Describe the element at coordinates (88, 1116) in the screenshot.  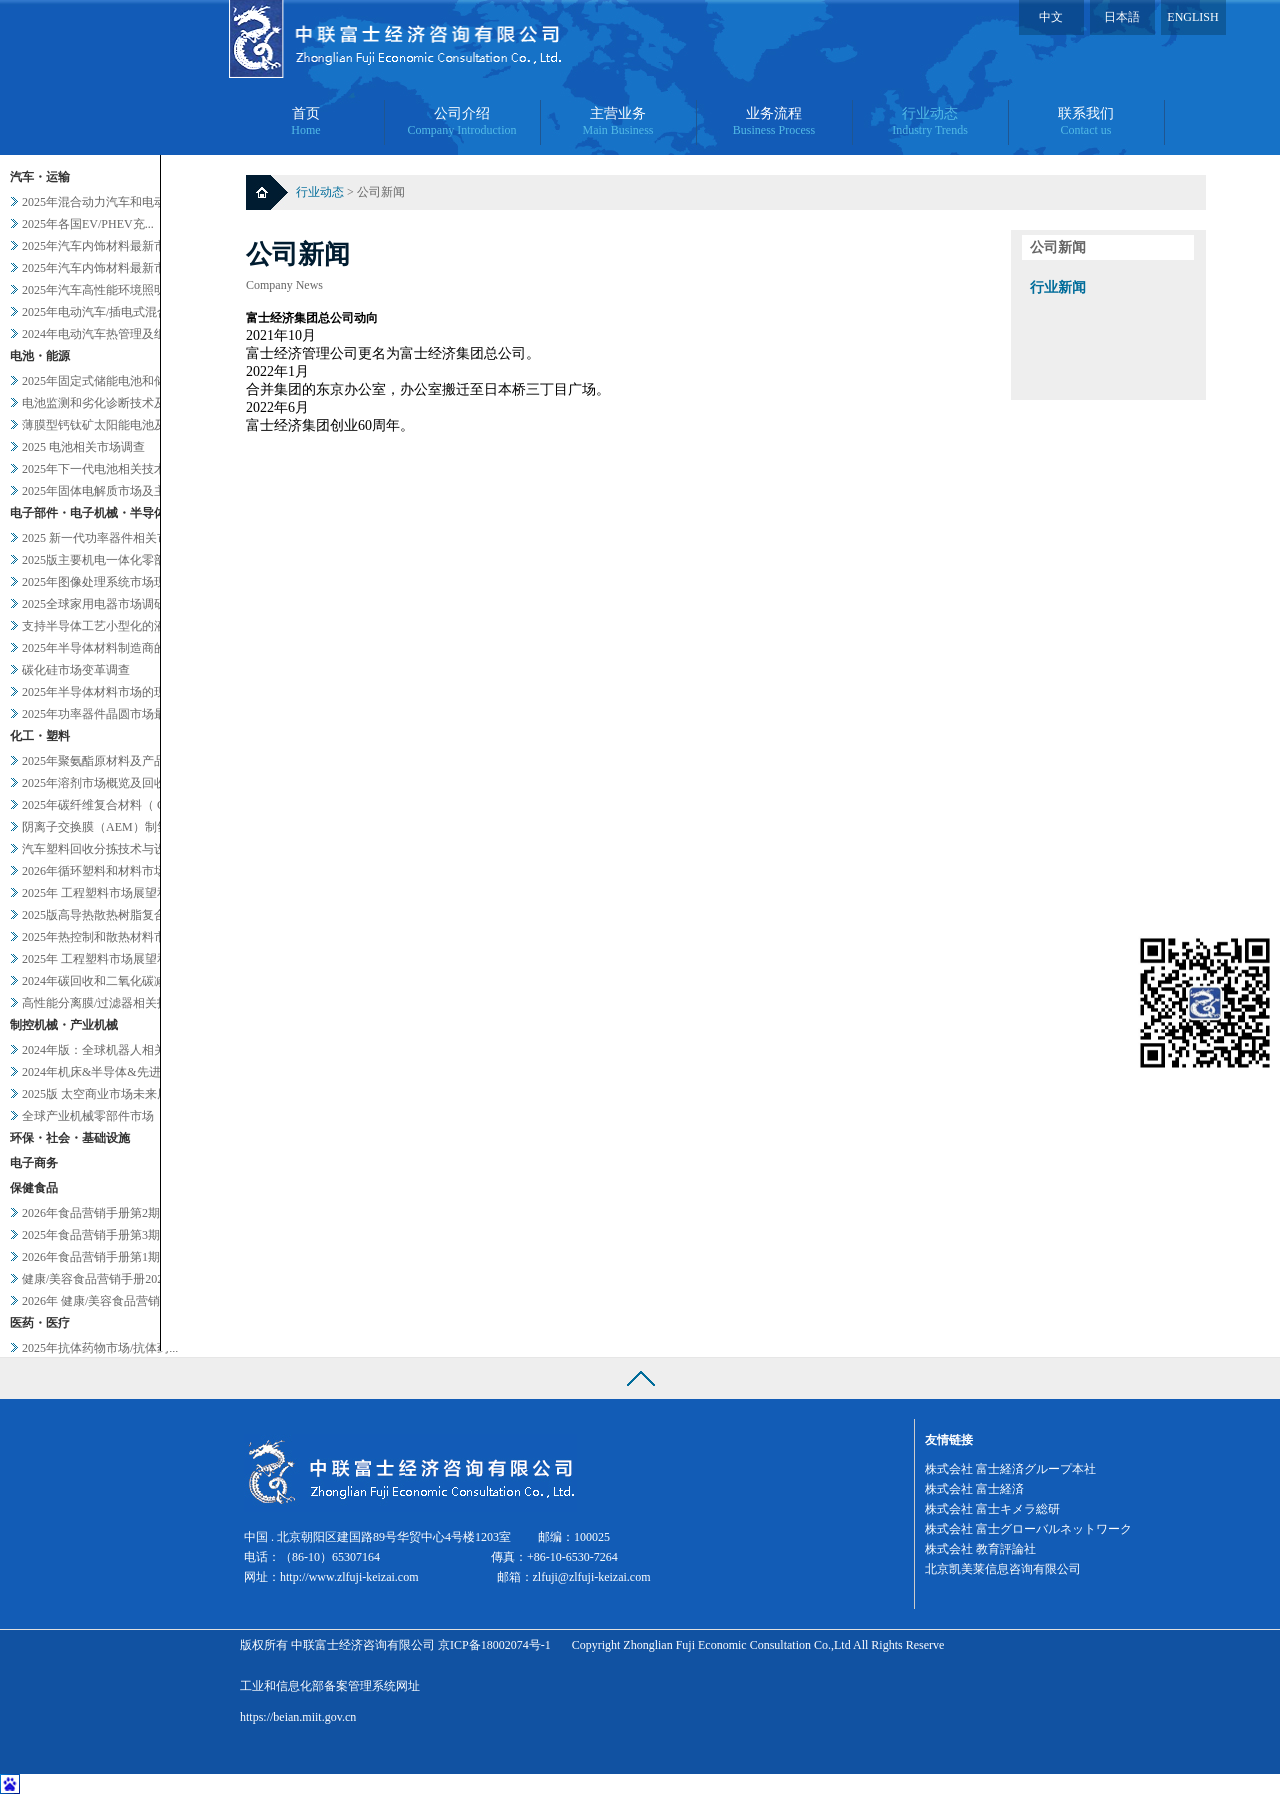
I see `全球产业机械零部件市场` at that location.